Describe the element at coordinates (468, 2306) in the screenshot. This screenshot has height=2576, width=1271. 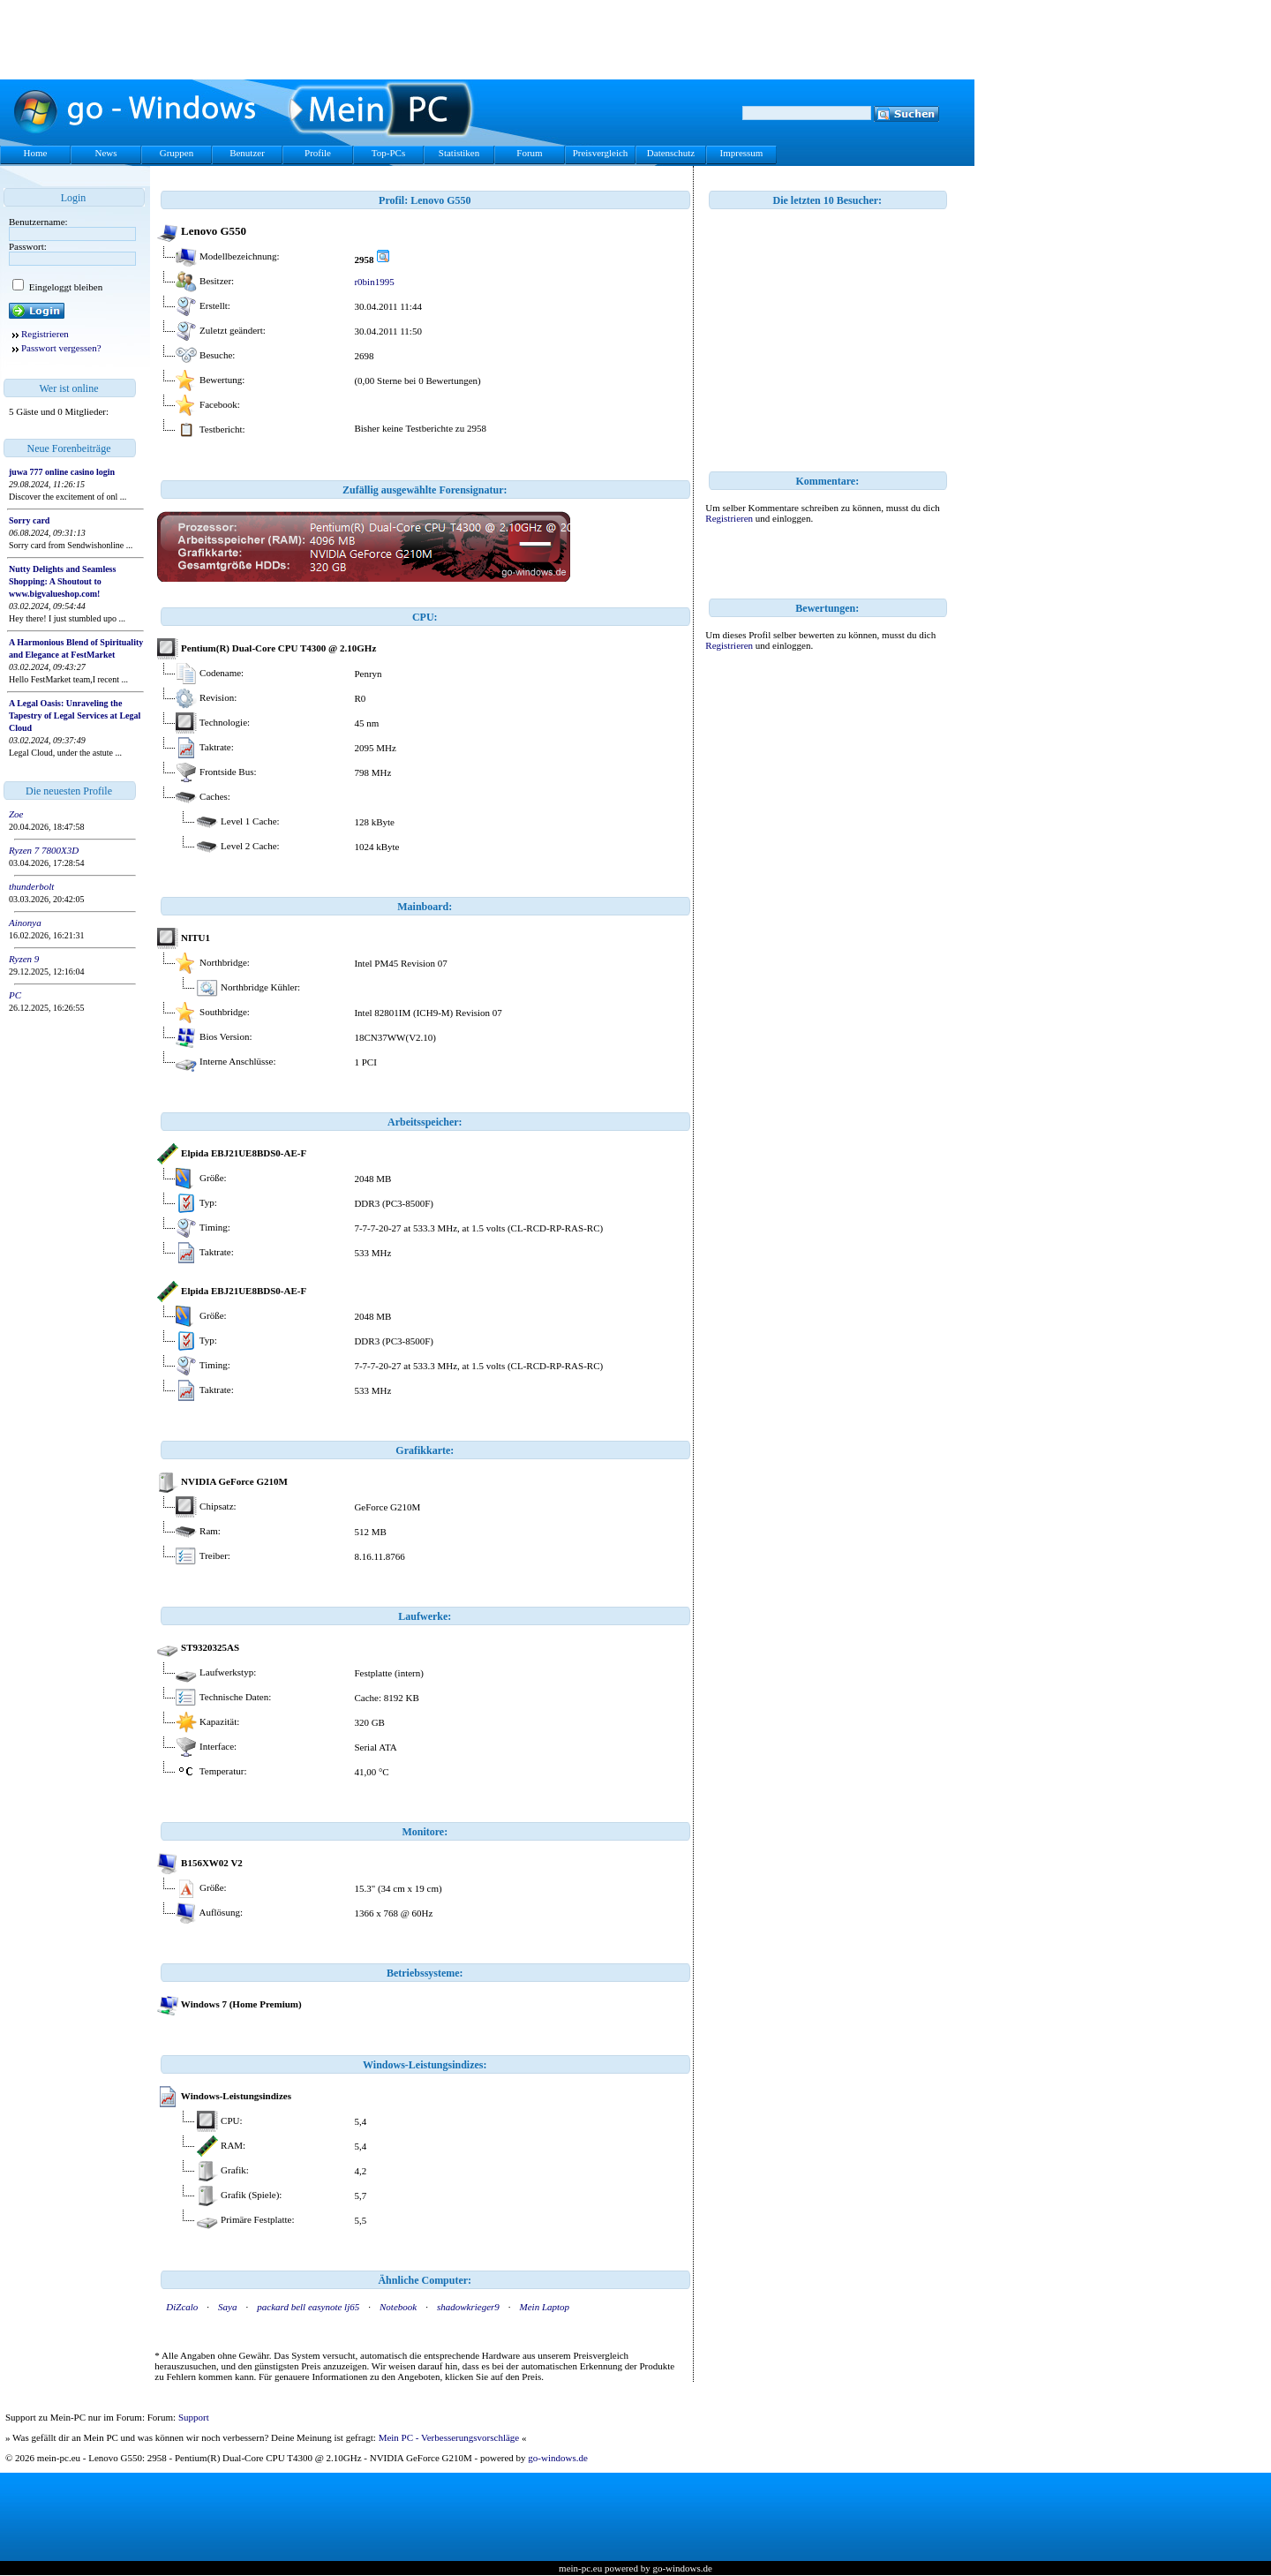
I see `shadowkrieger9` at that location.